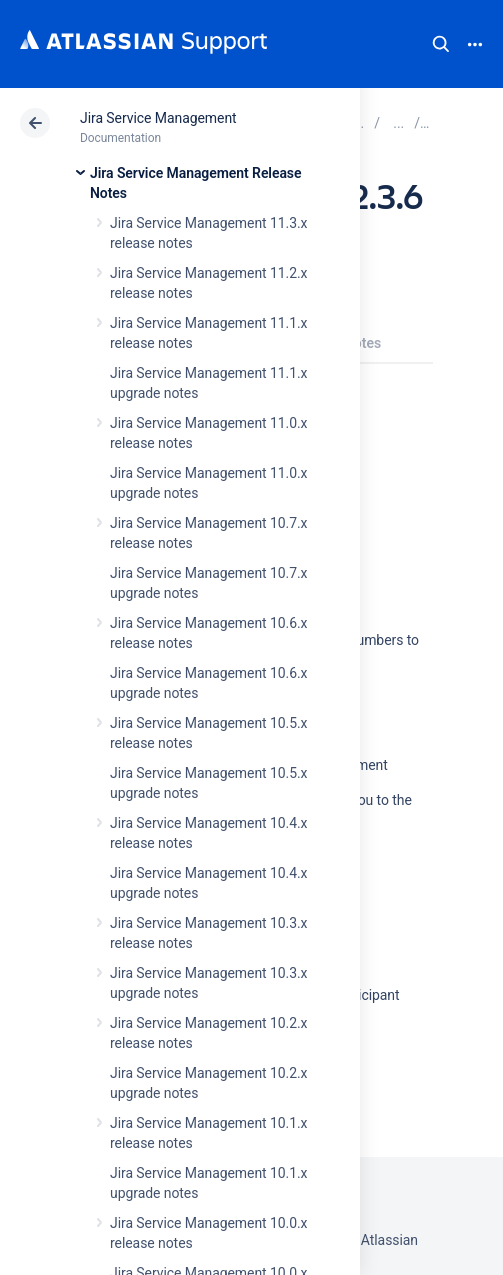  I want to click on Search, so click(441, 44).